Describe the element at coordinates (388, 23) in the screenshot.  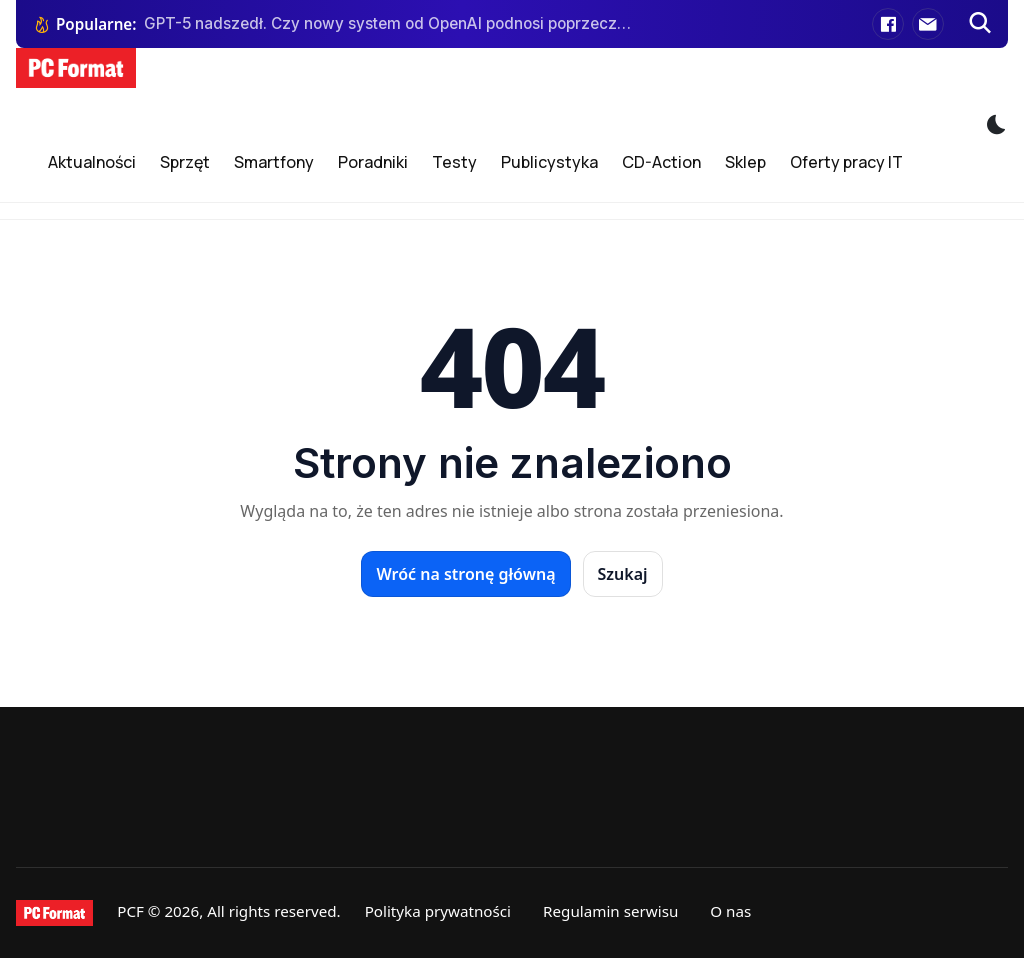
I see `GPT-5 nadszedł. Czy nowy system od OpenAI podnosi poprzeczkę konkurentom?` at that location.